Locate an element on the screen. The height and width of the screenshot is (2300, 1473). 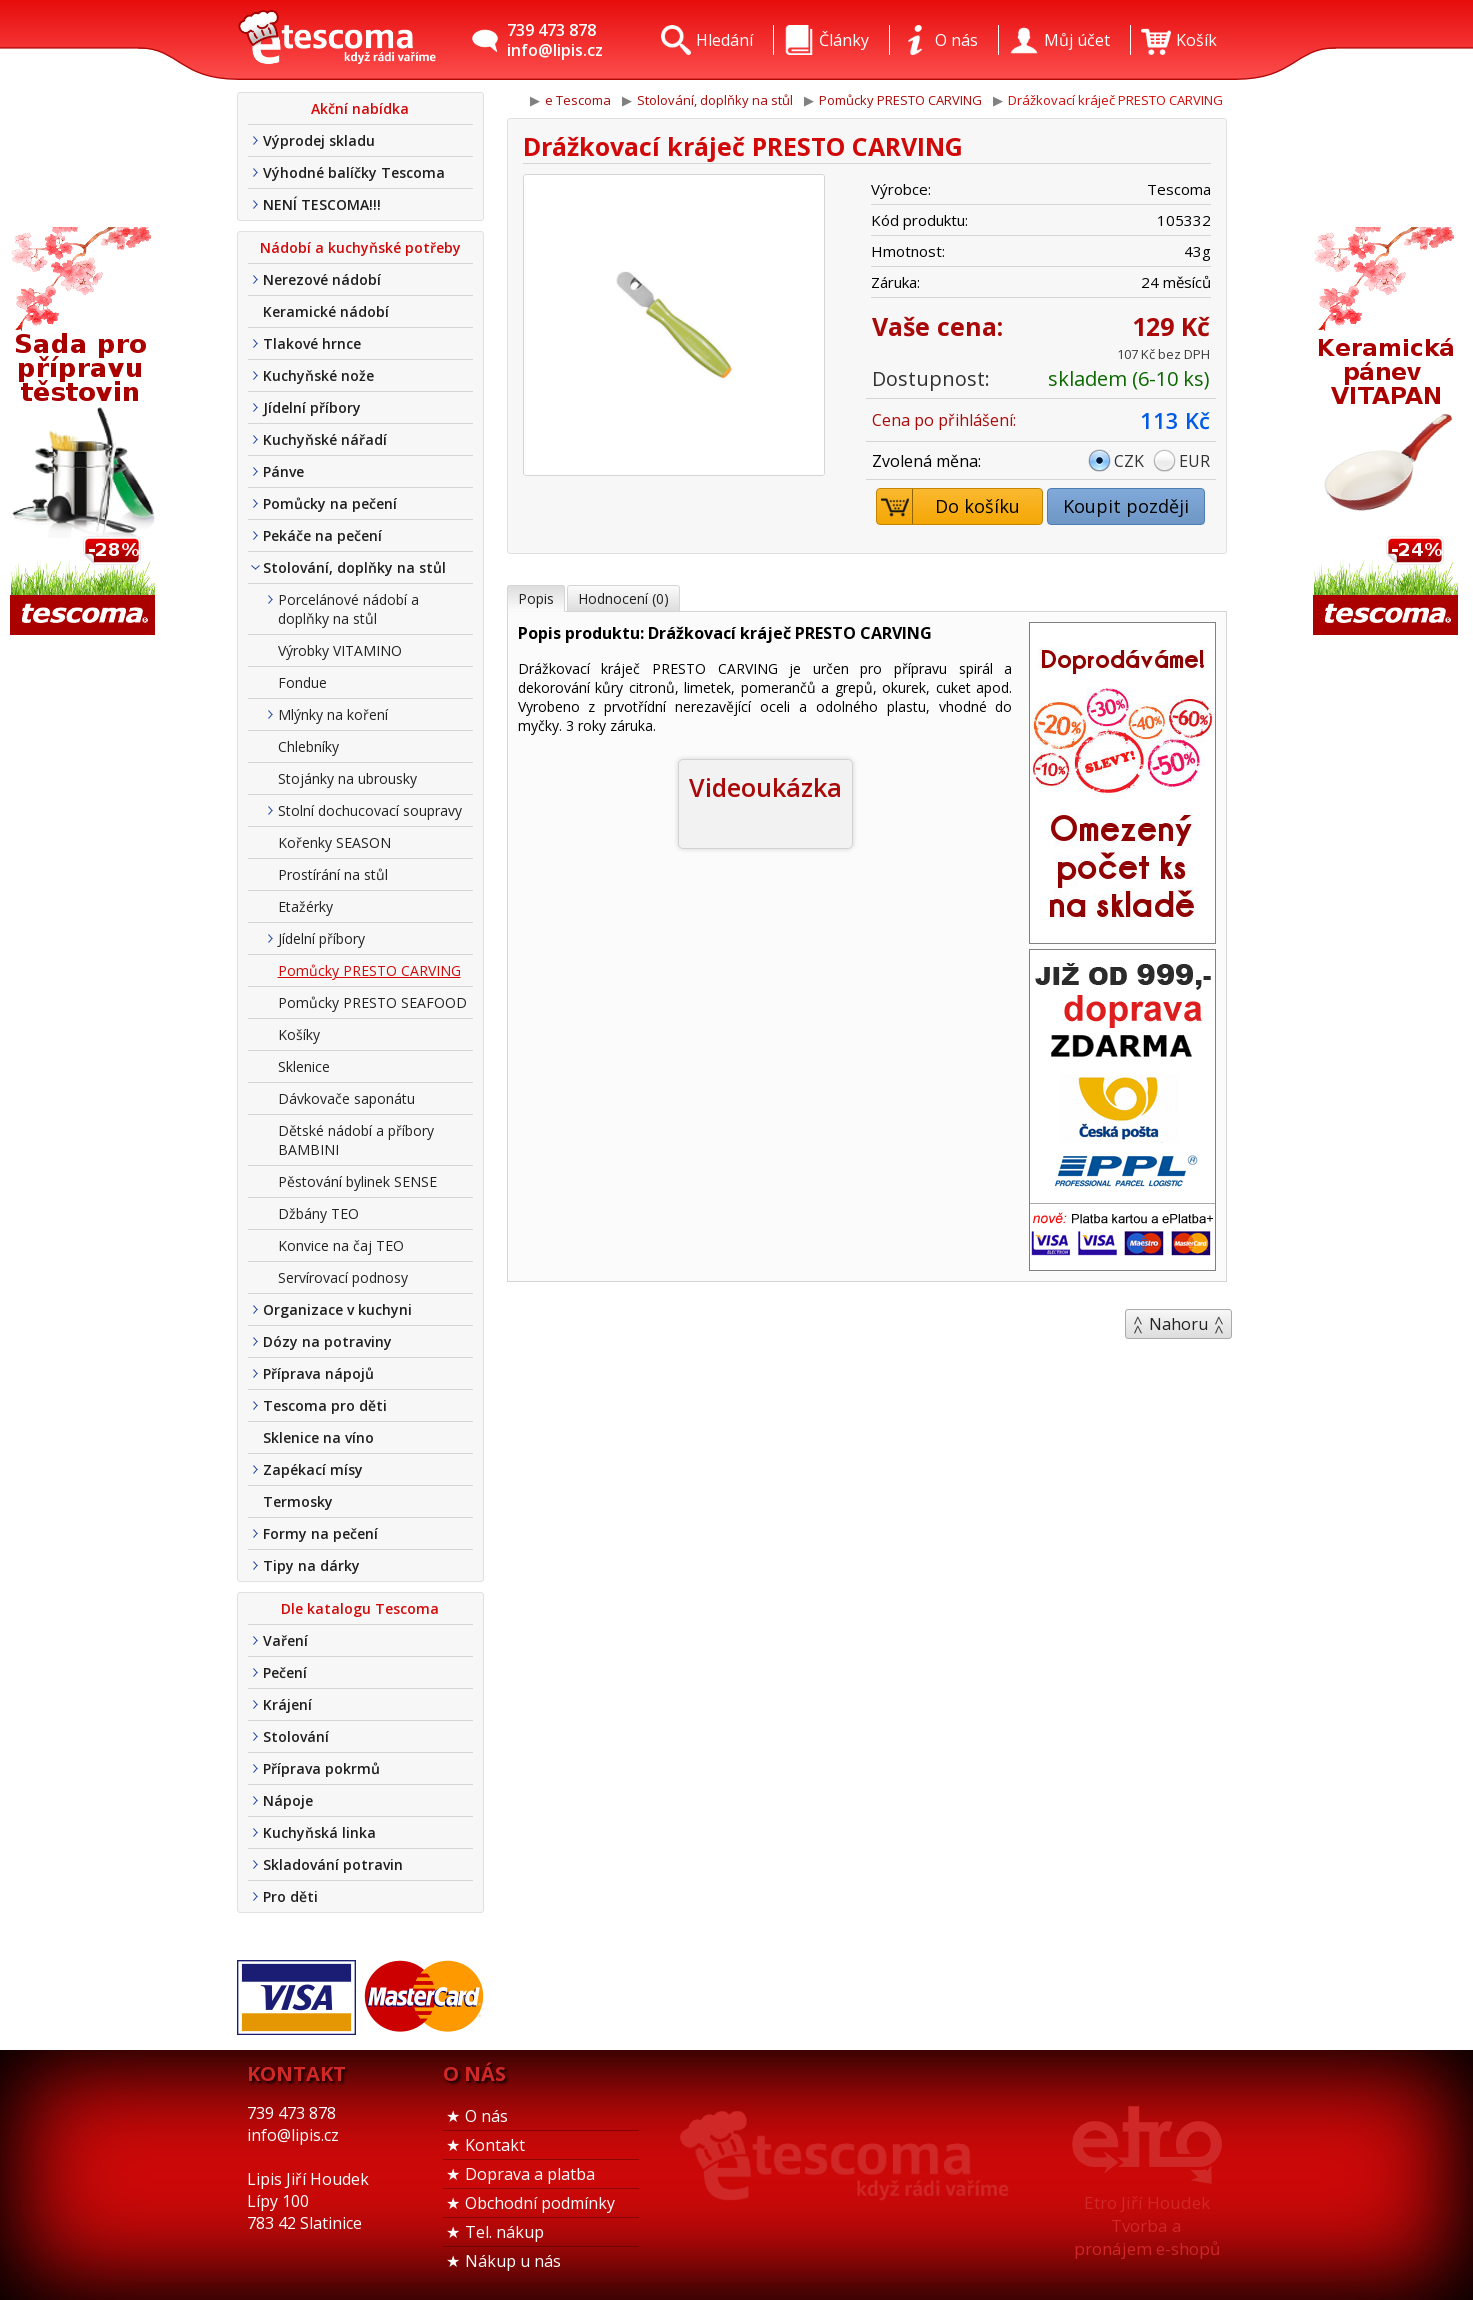
Pro děti is located at coordinates (290, 1896).